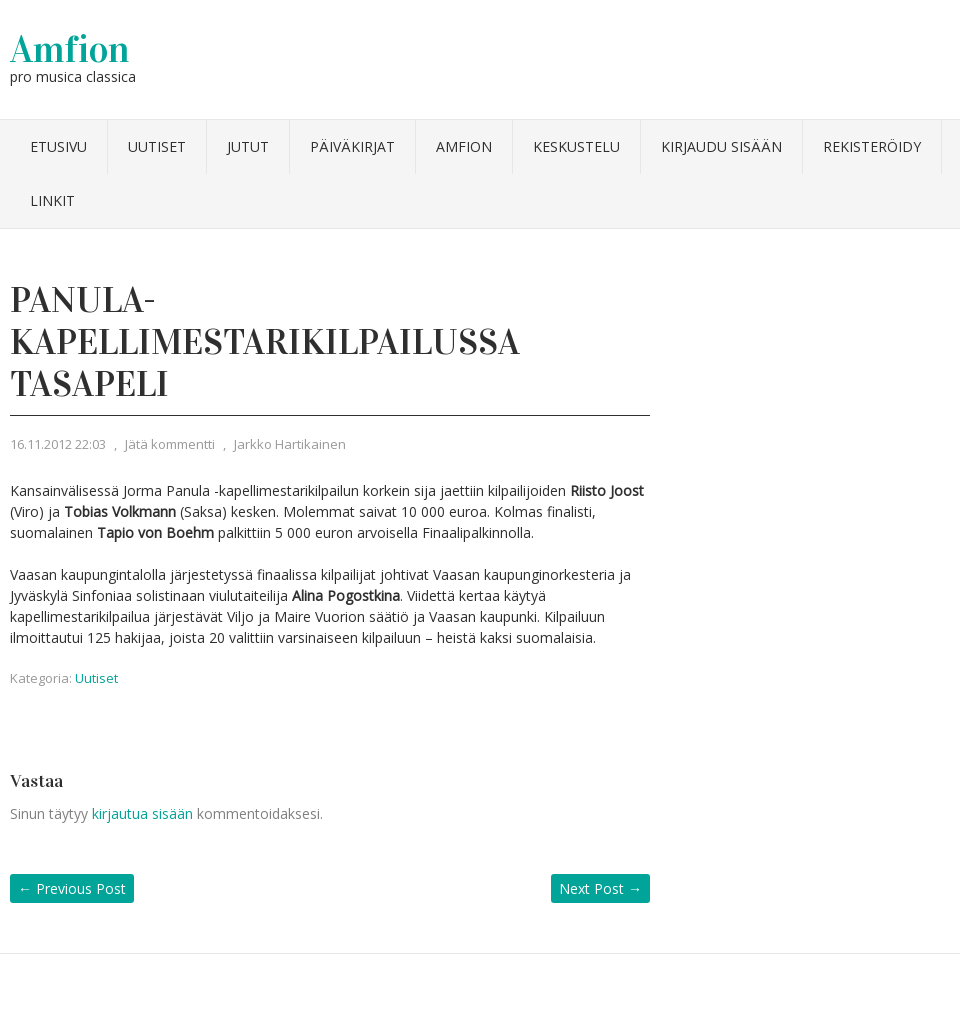 The height and width of the screenshot is (1025, 960). Describe the element at coordinates (600, 888) in the screenshot. I see `Next Post` at that location.